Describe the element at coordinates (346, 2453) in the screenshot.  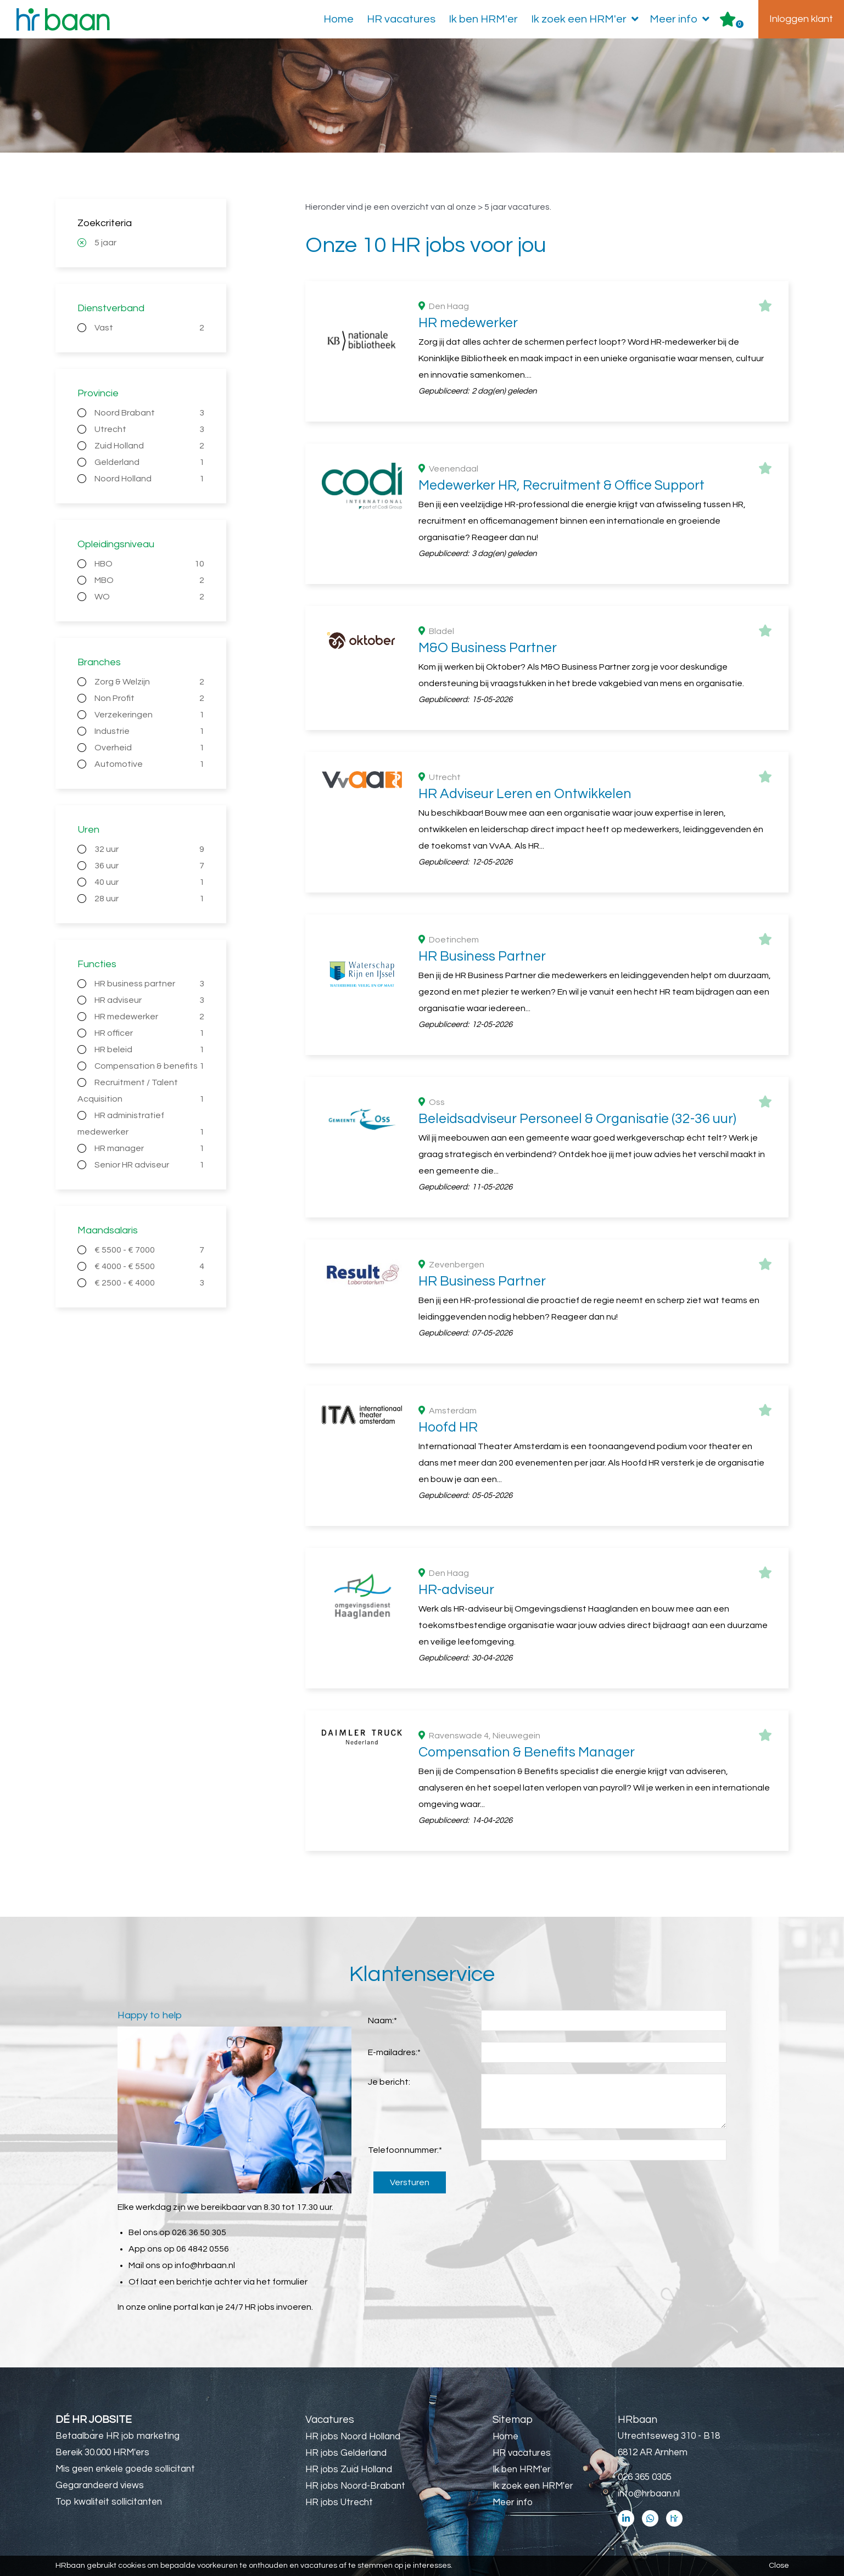
I see `HR jobs Gelderland` at that location.